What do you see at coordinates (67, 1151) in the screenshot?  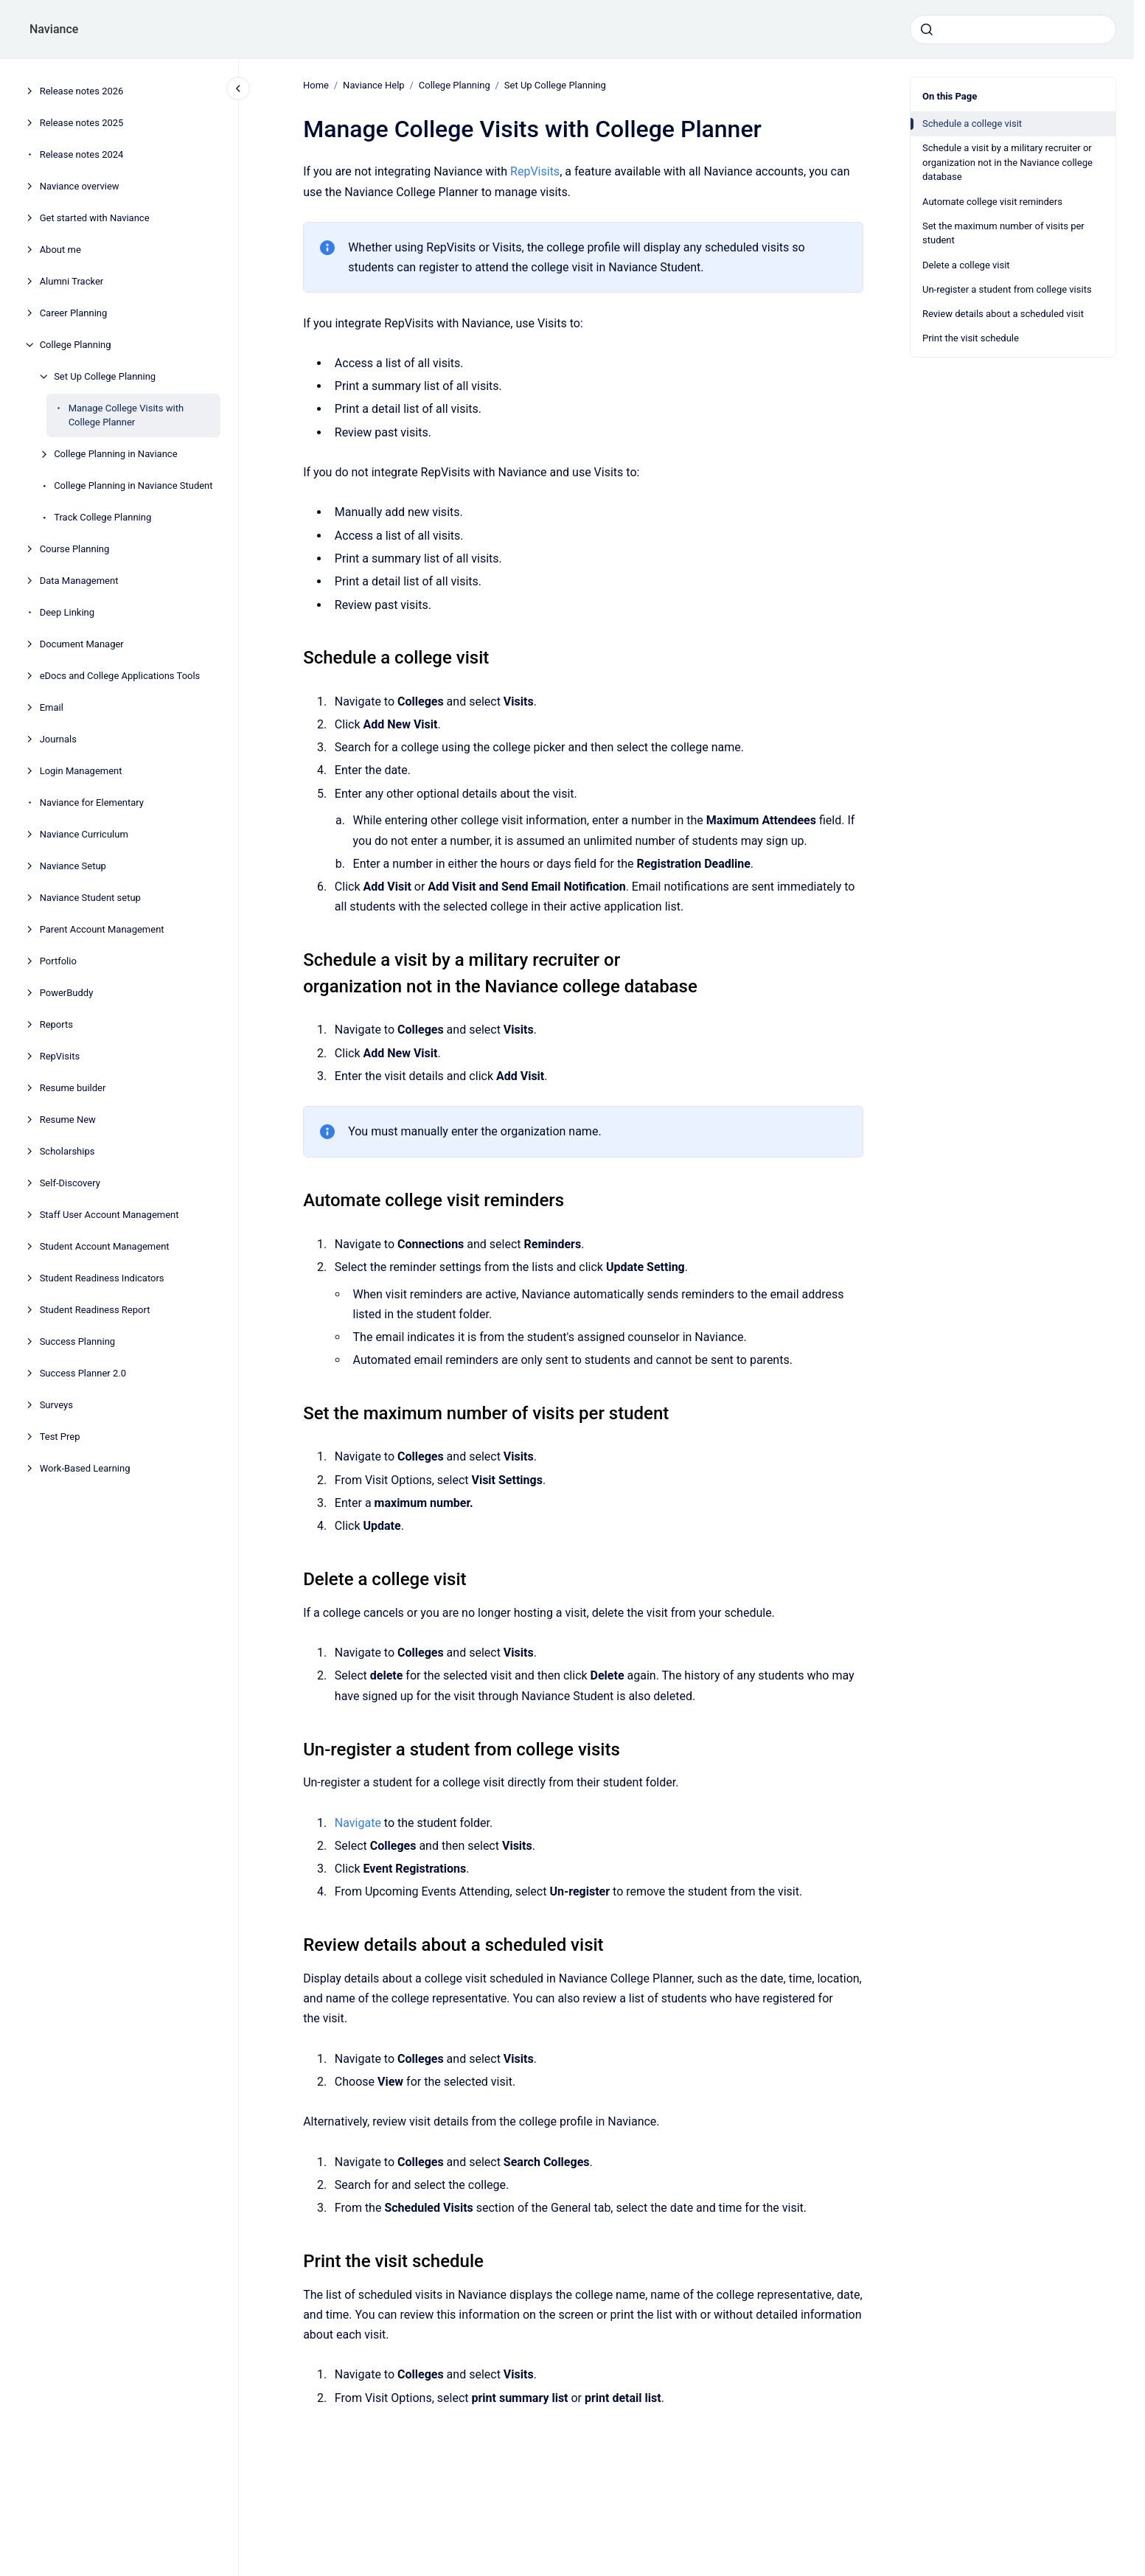 I see `Scholarships` at bounding box center [67, 1151].